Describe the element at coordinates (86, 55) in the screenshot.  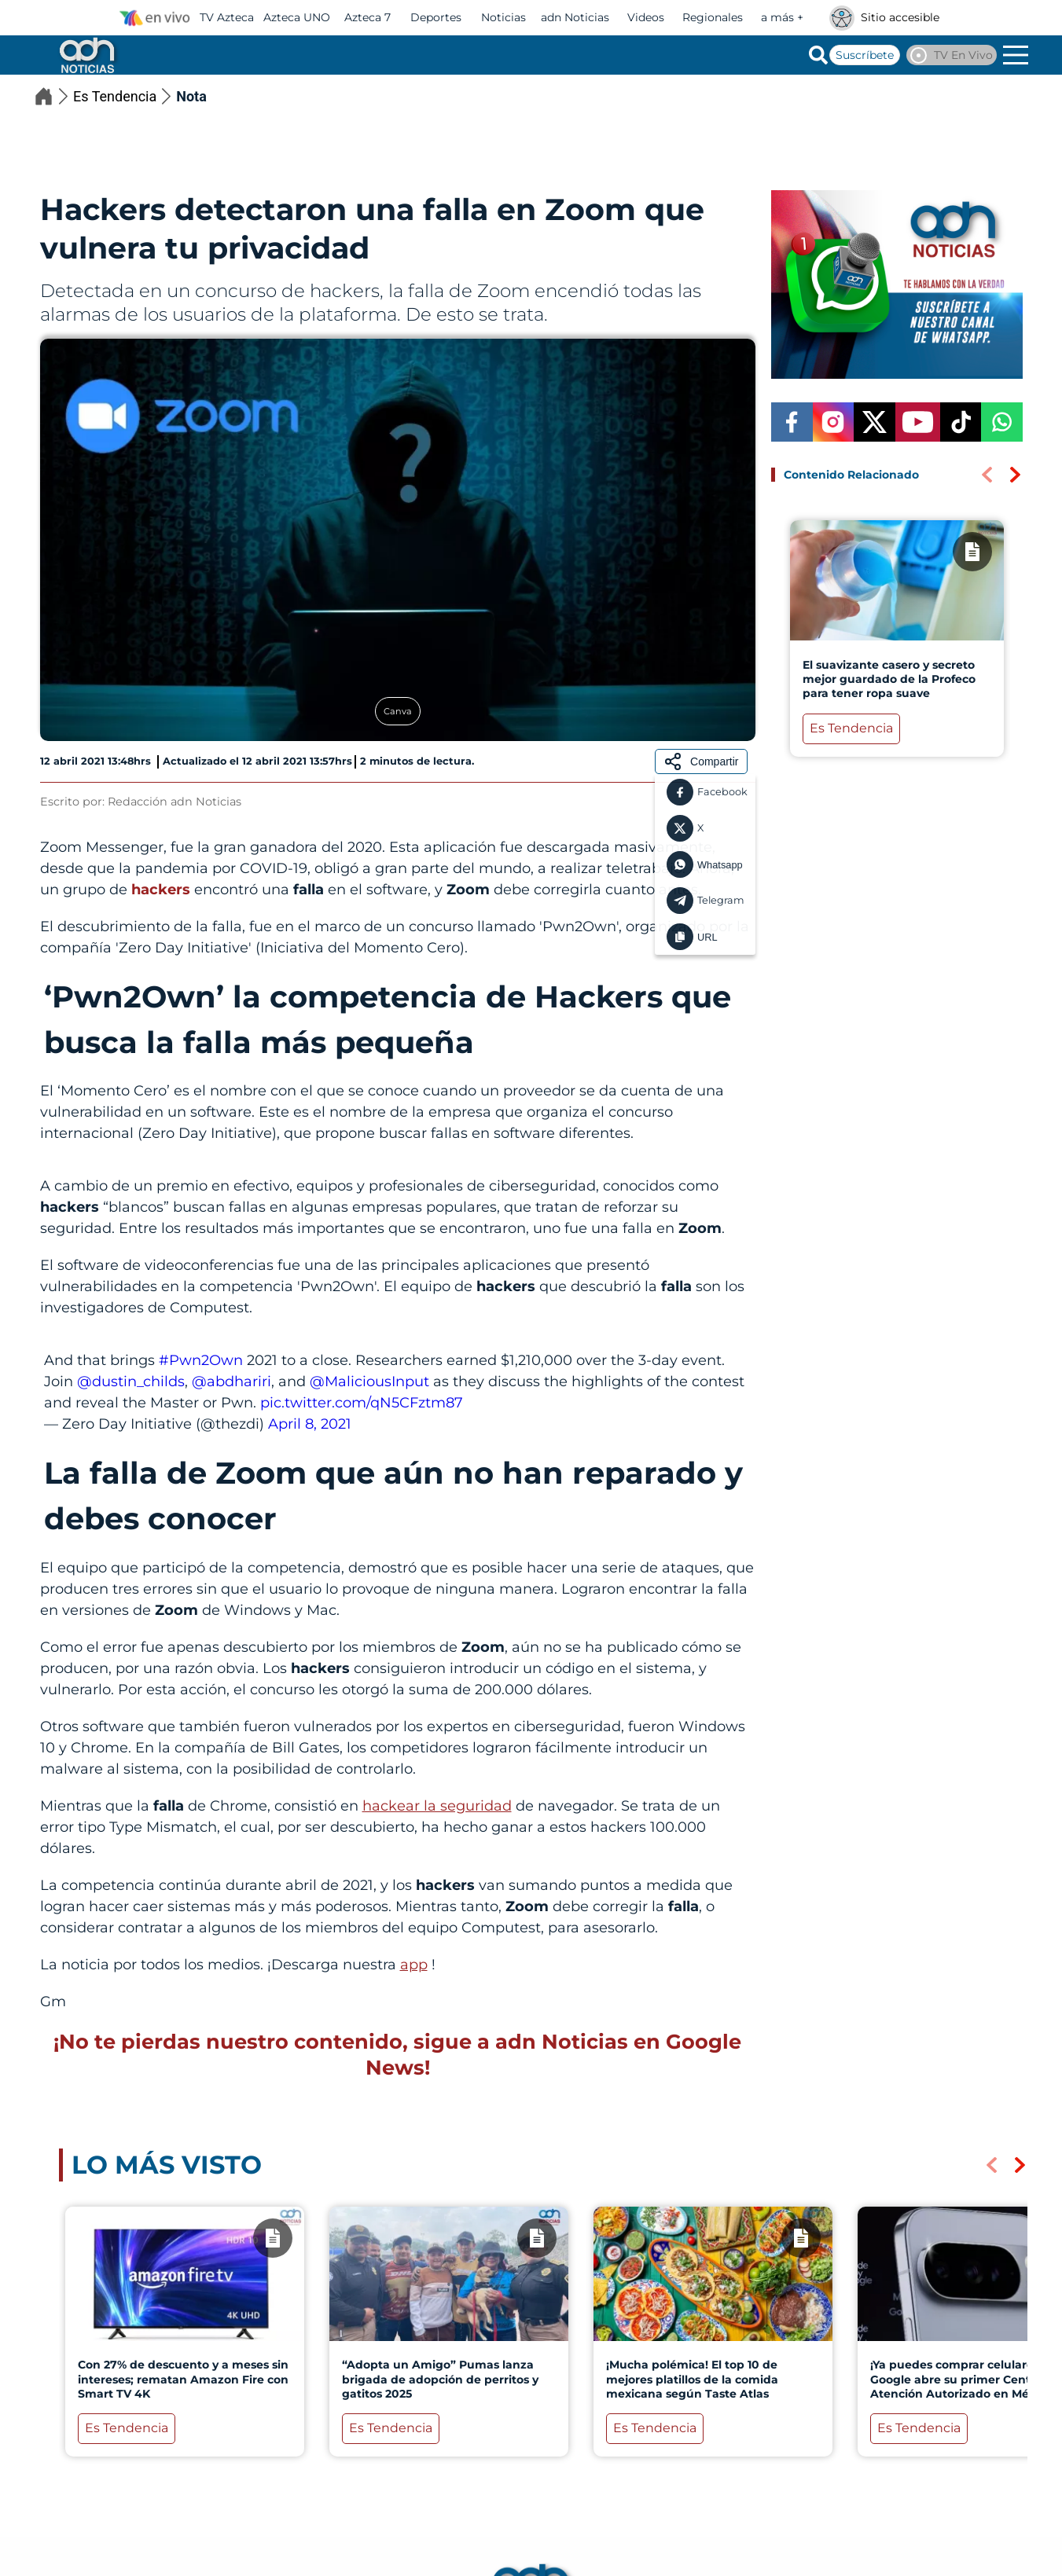
I see `[Go to homepage]` at that location.